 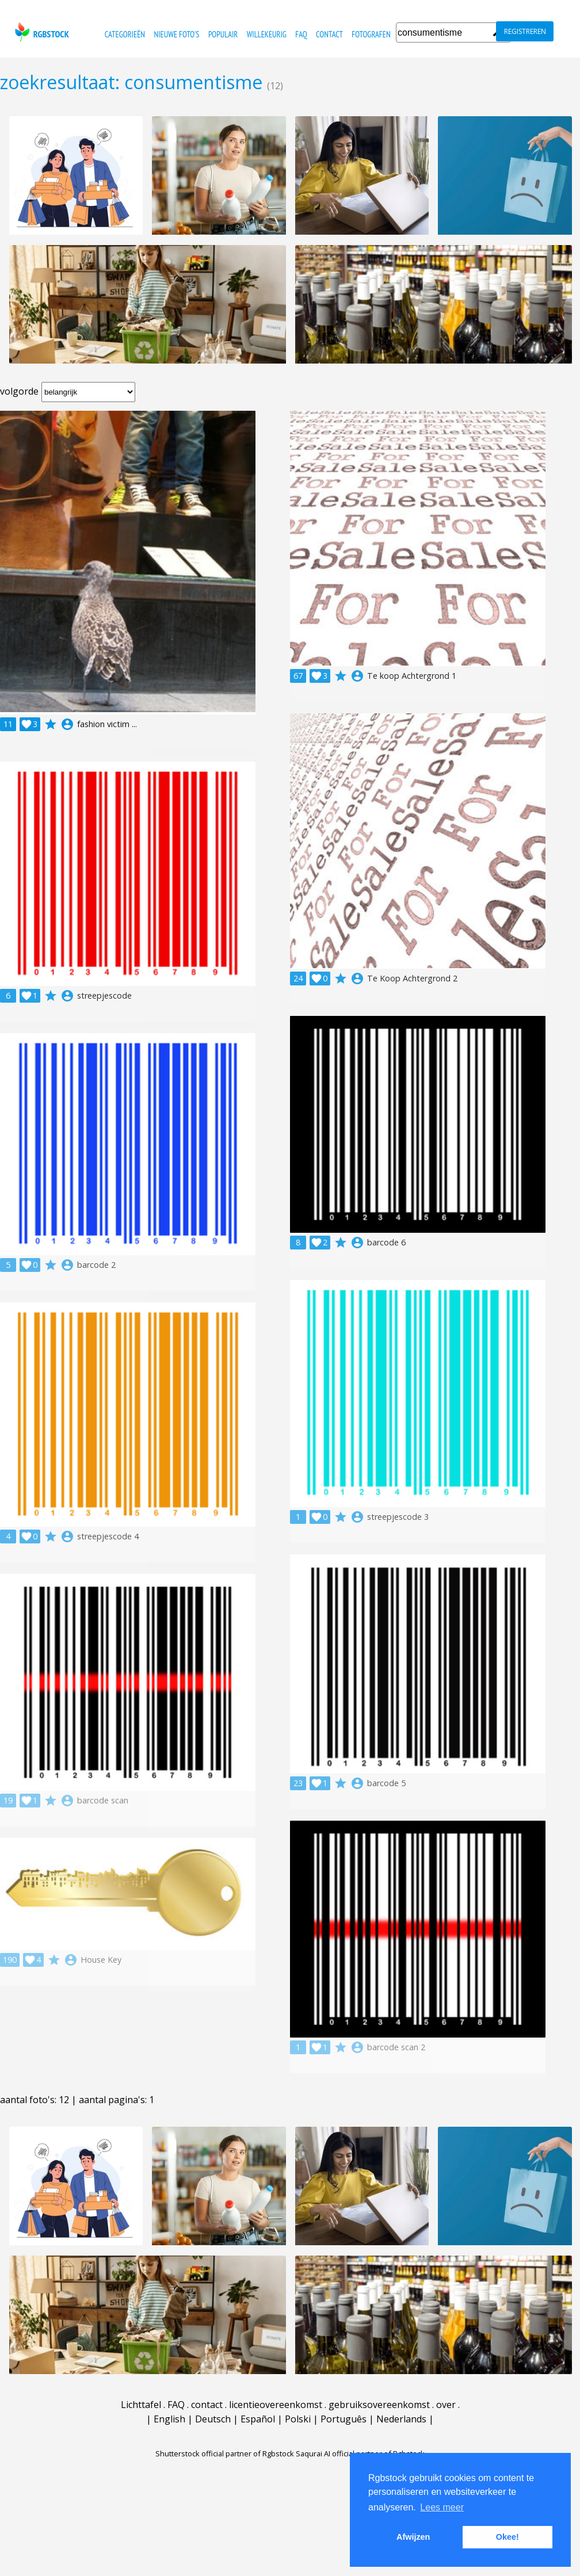 What do you see at coordinates (125, 34) in the screenshot?
I see `categorieën` at bounding box center [125, 34].